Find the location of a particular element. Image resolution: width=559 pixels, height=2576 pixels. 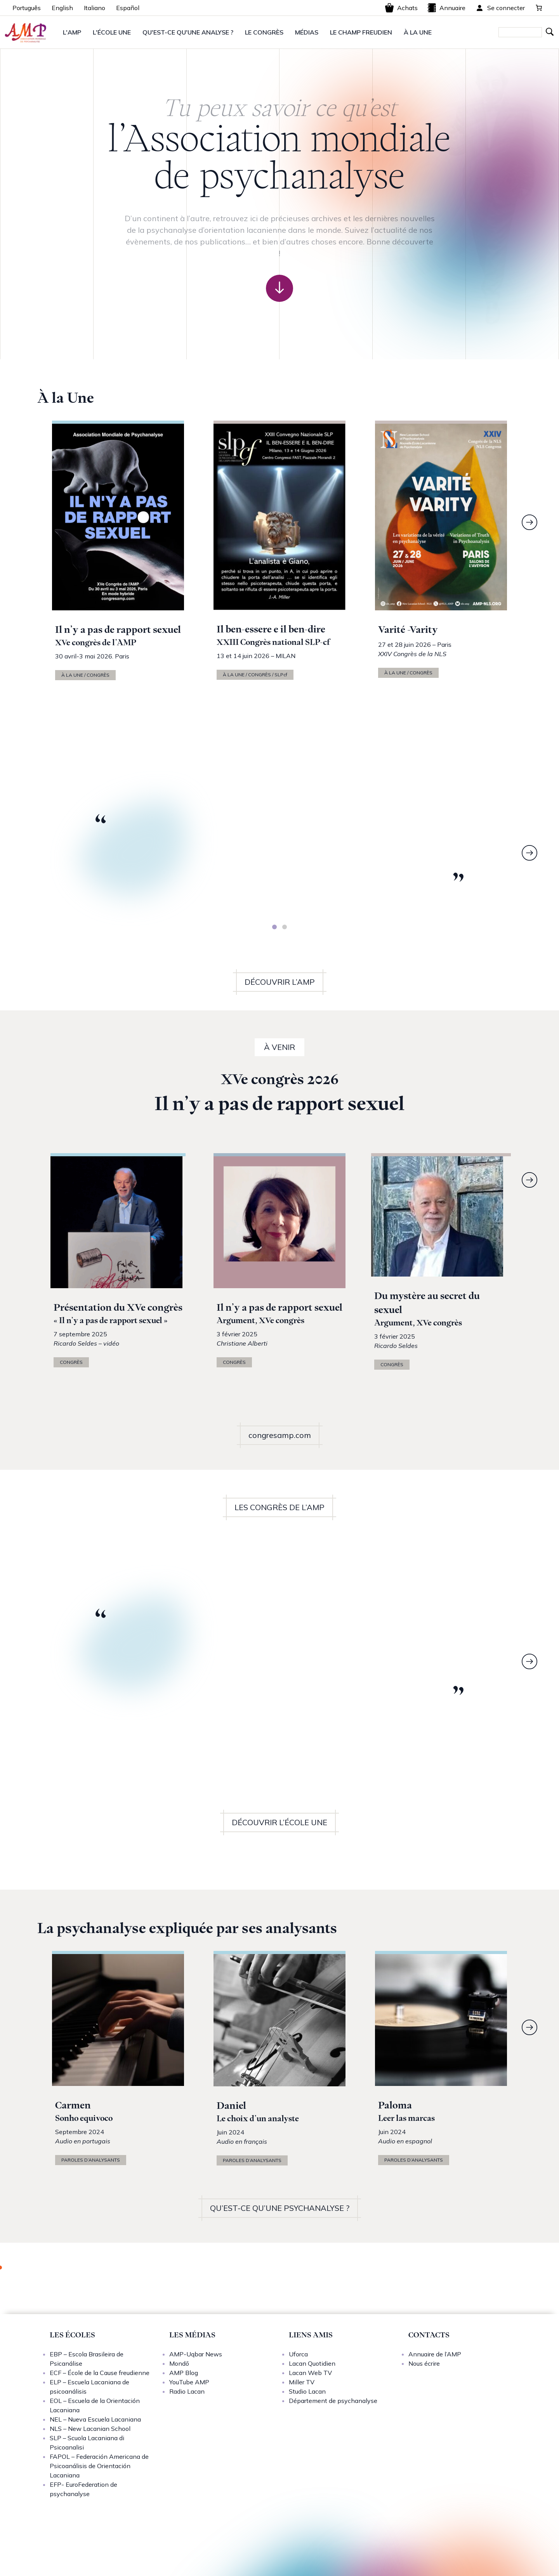

DÉCOUVRIR L’ÉCOLE UNE is located at coordinates (279, 1822).